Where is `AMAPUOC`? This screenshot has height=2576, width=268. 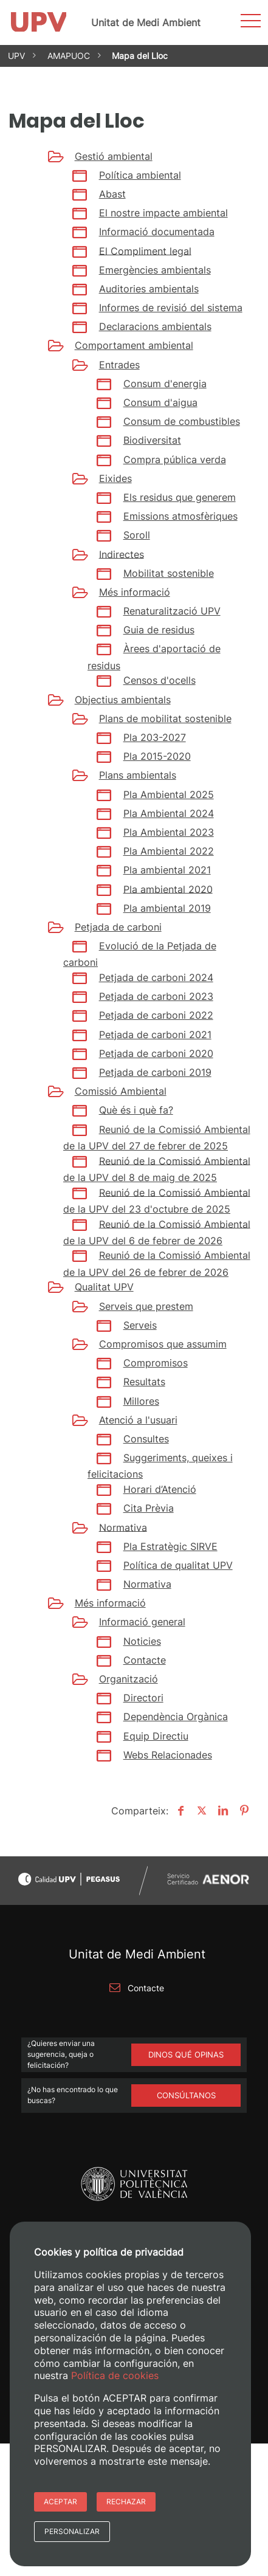 AMAPUOC is located at coordinates (68, 55).